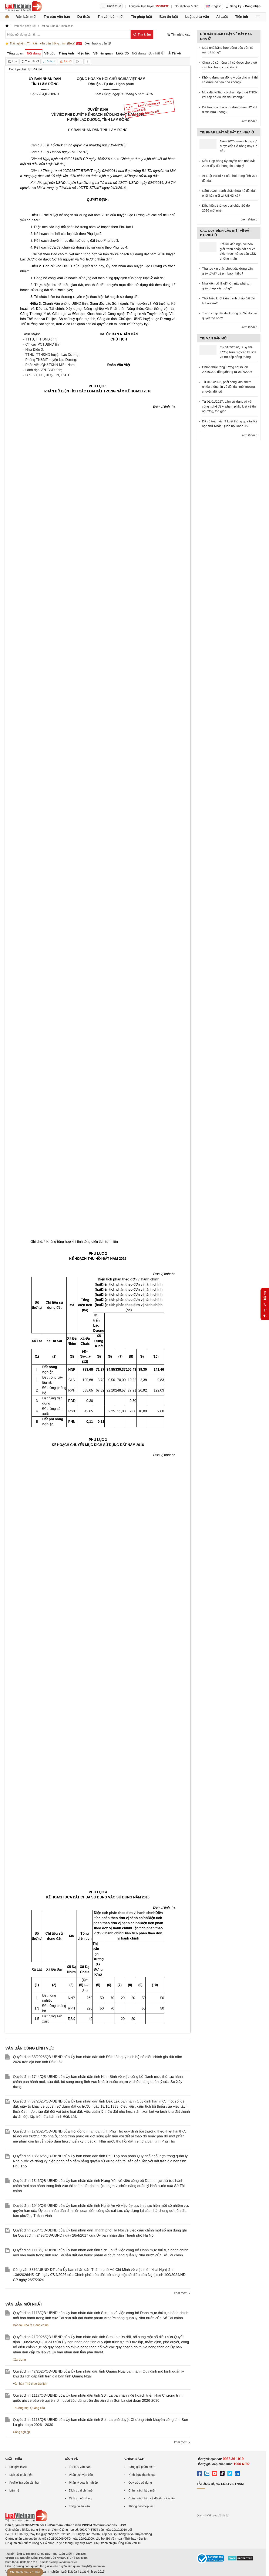 The width and height of the screenshot is (269, 2576). Describe the element at coordinates (29, 2408) in the screenshot. I see `Thương mại-Quảng cáo` at that location.